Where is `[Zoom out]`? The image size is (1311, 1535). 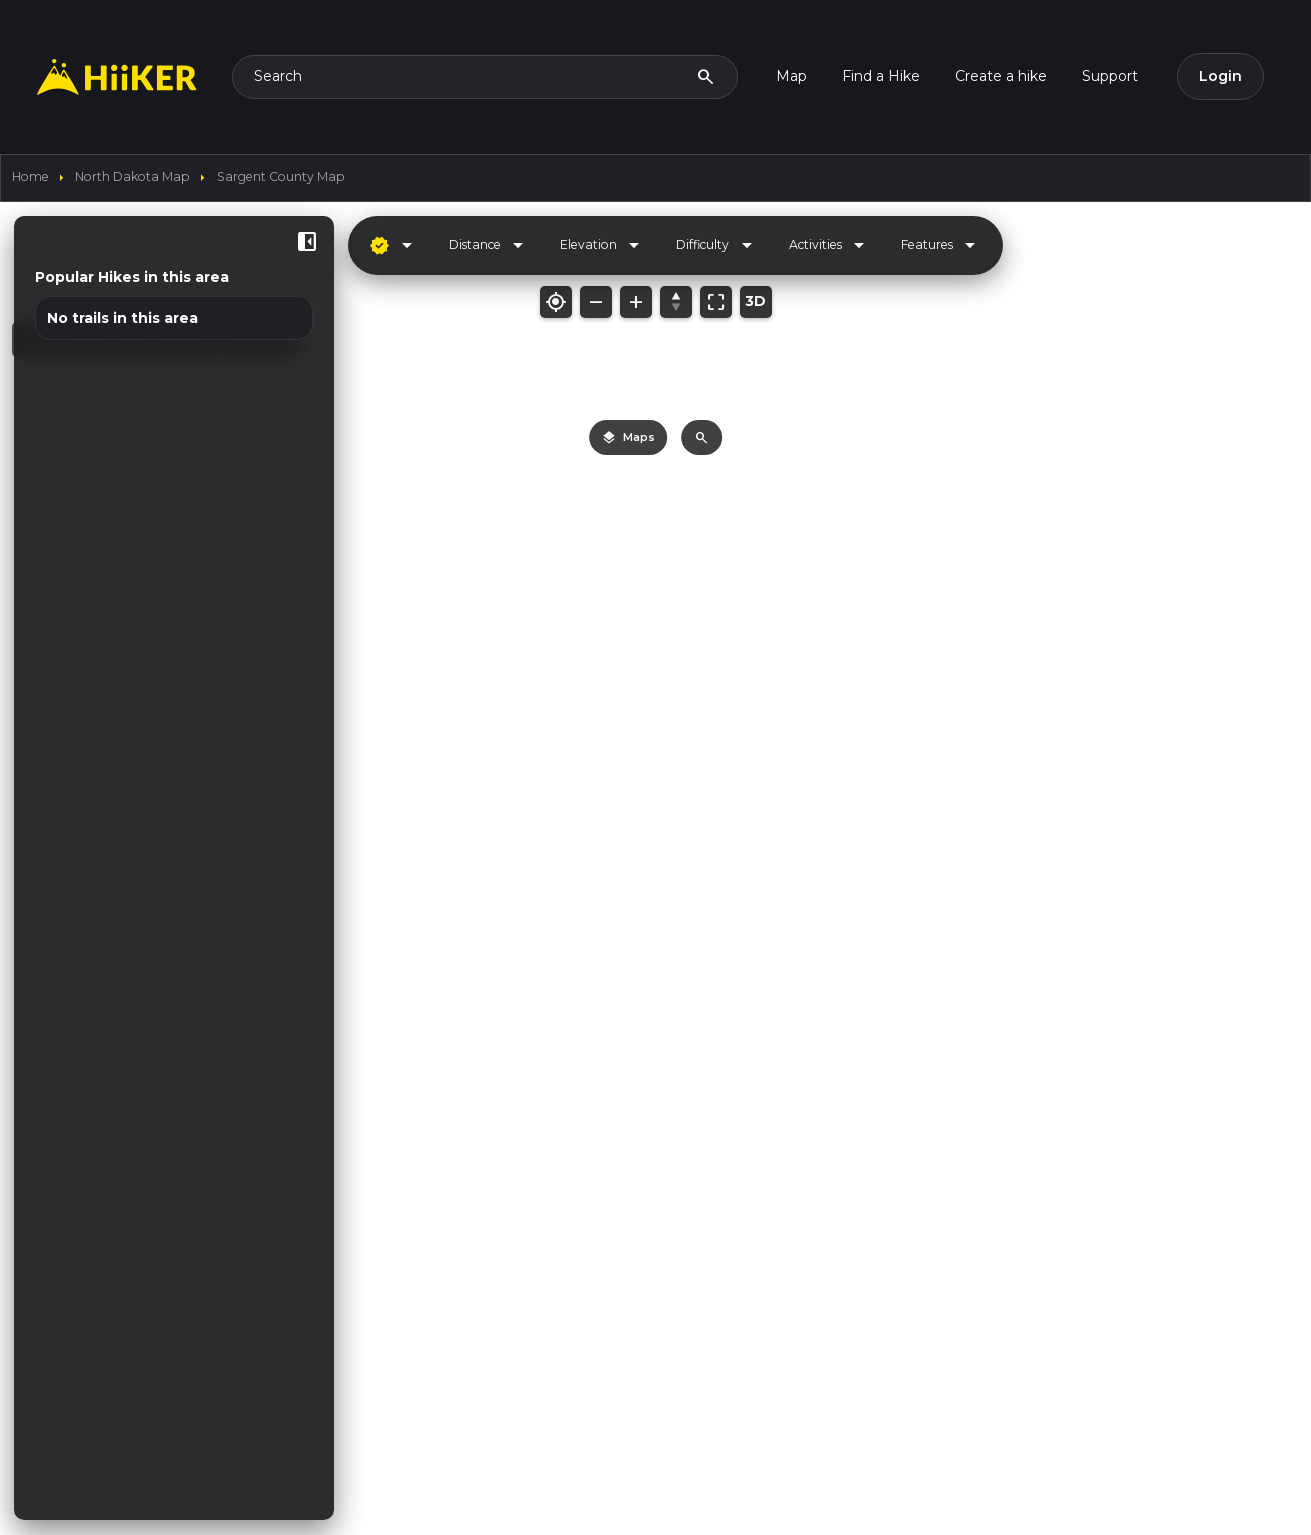 [Zoom out] is located at coordinates (596, 302).